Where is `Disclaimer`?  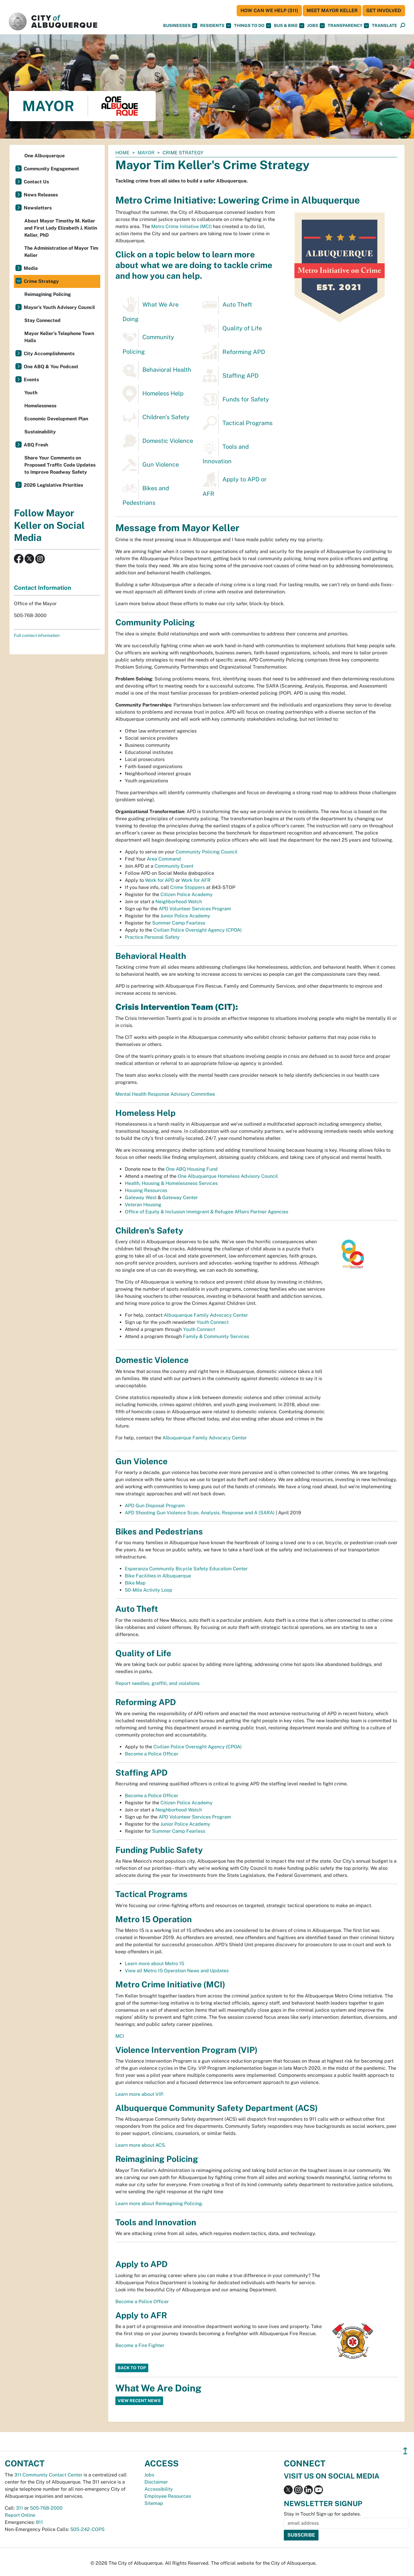 Disclaimer is located at coordinates (156, 2482).